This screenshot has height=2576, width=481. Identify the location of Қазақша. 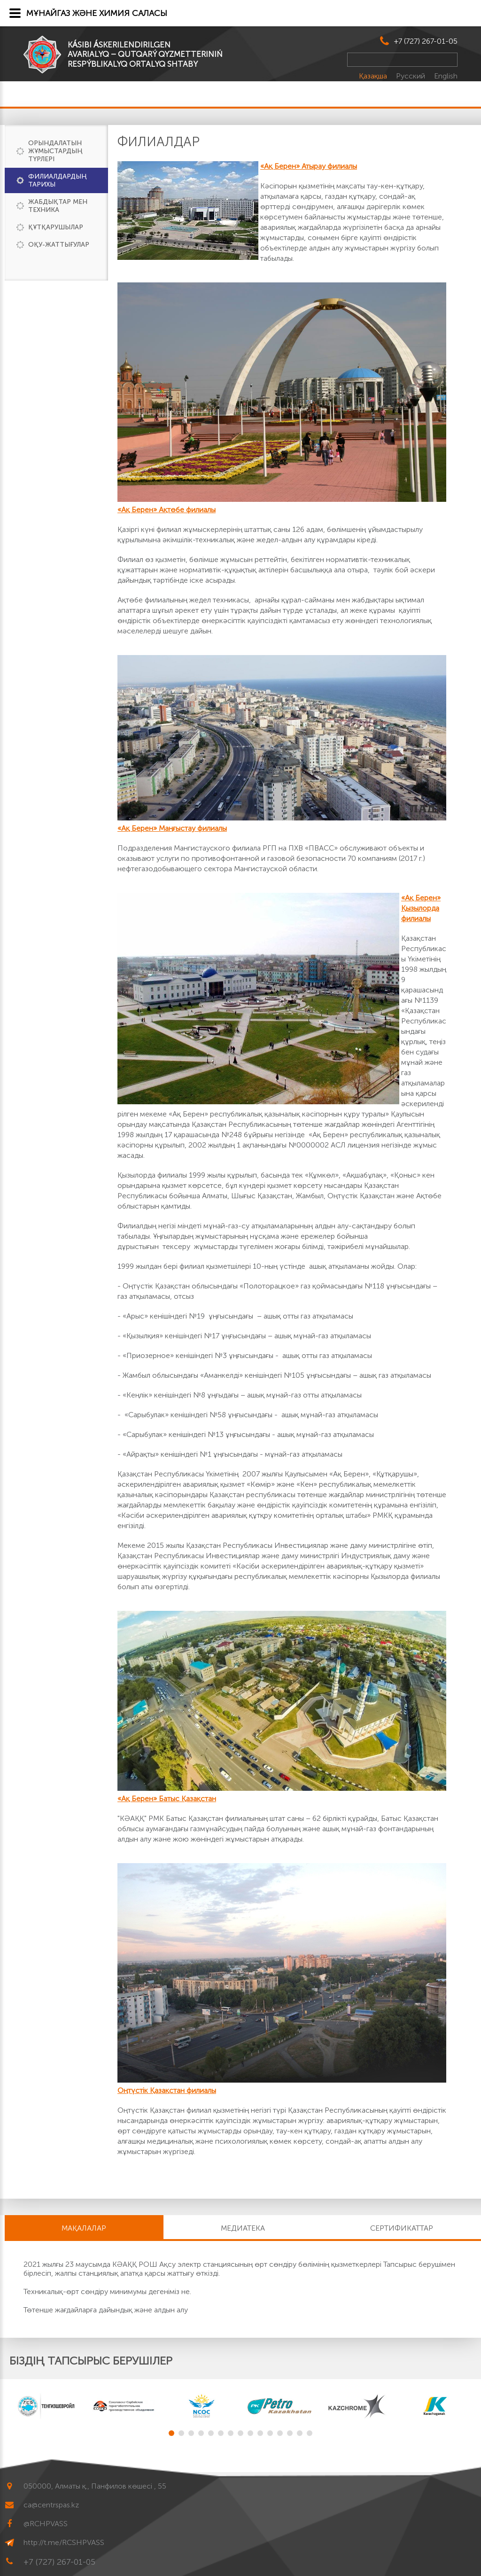
(374, 75).